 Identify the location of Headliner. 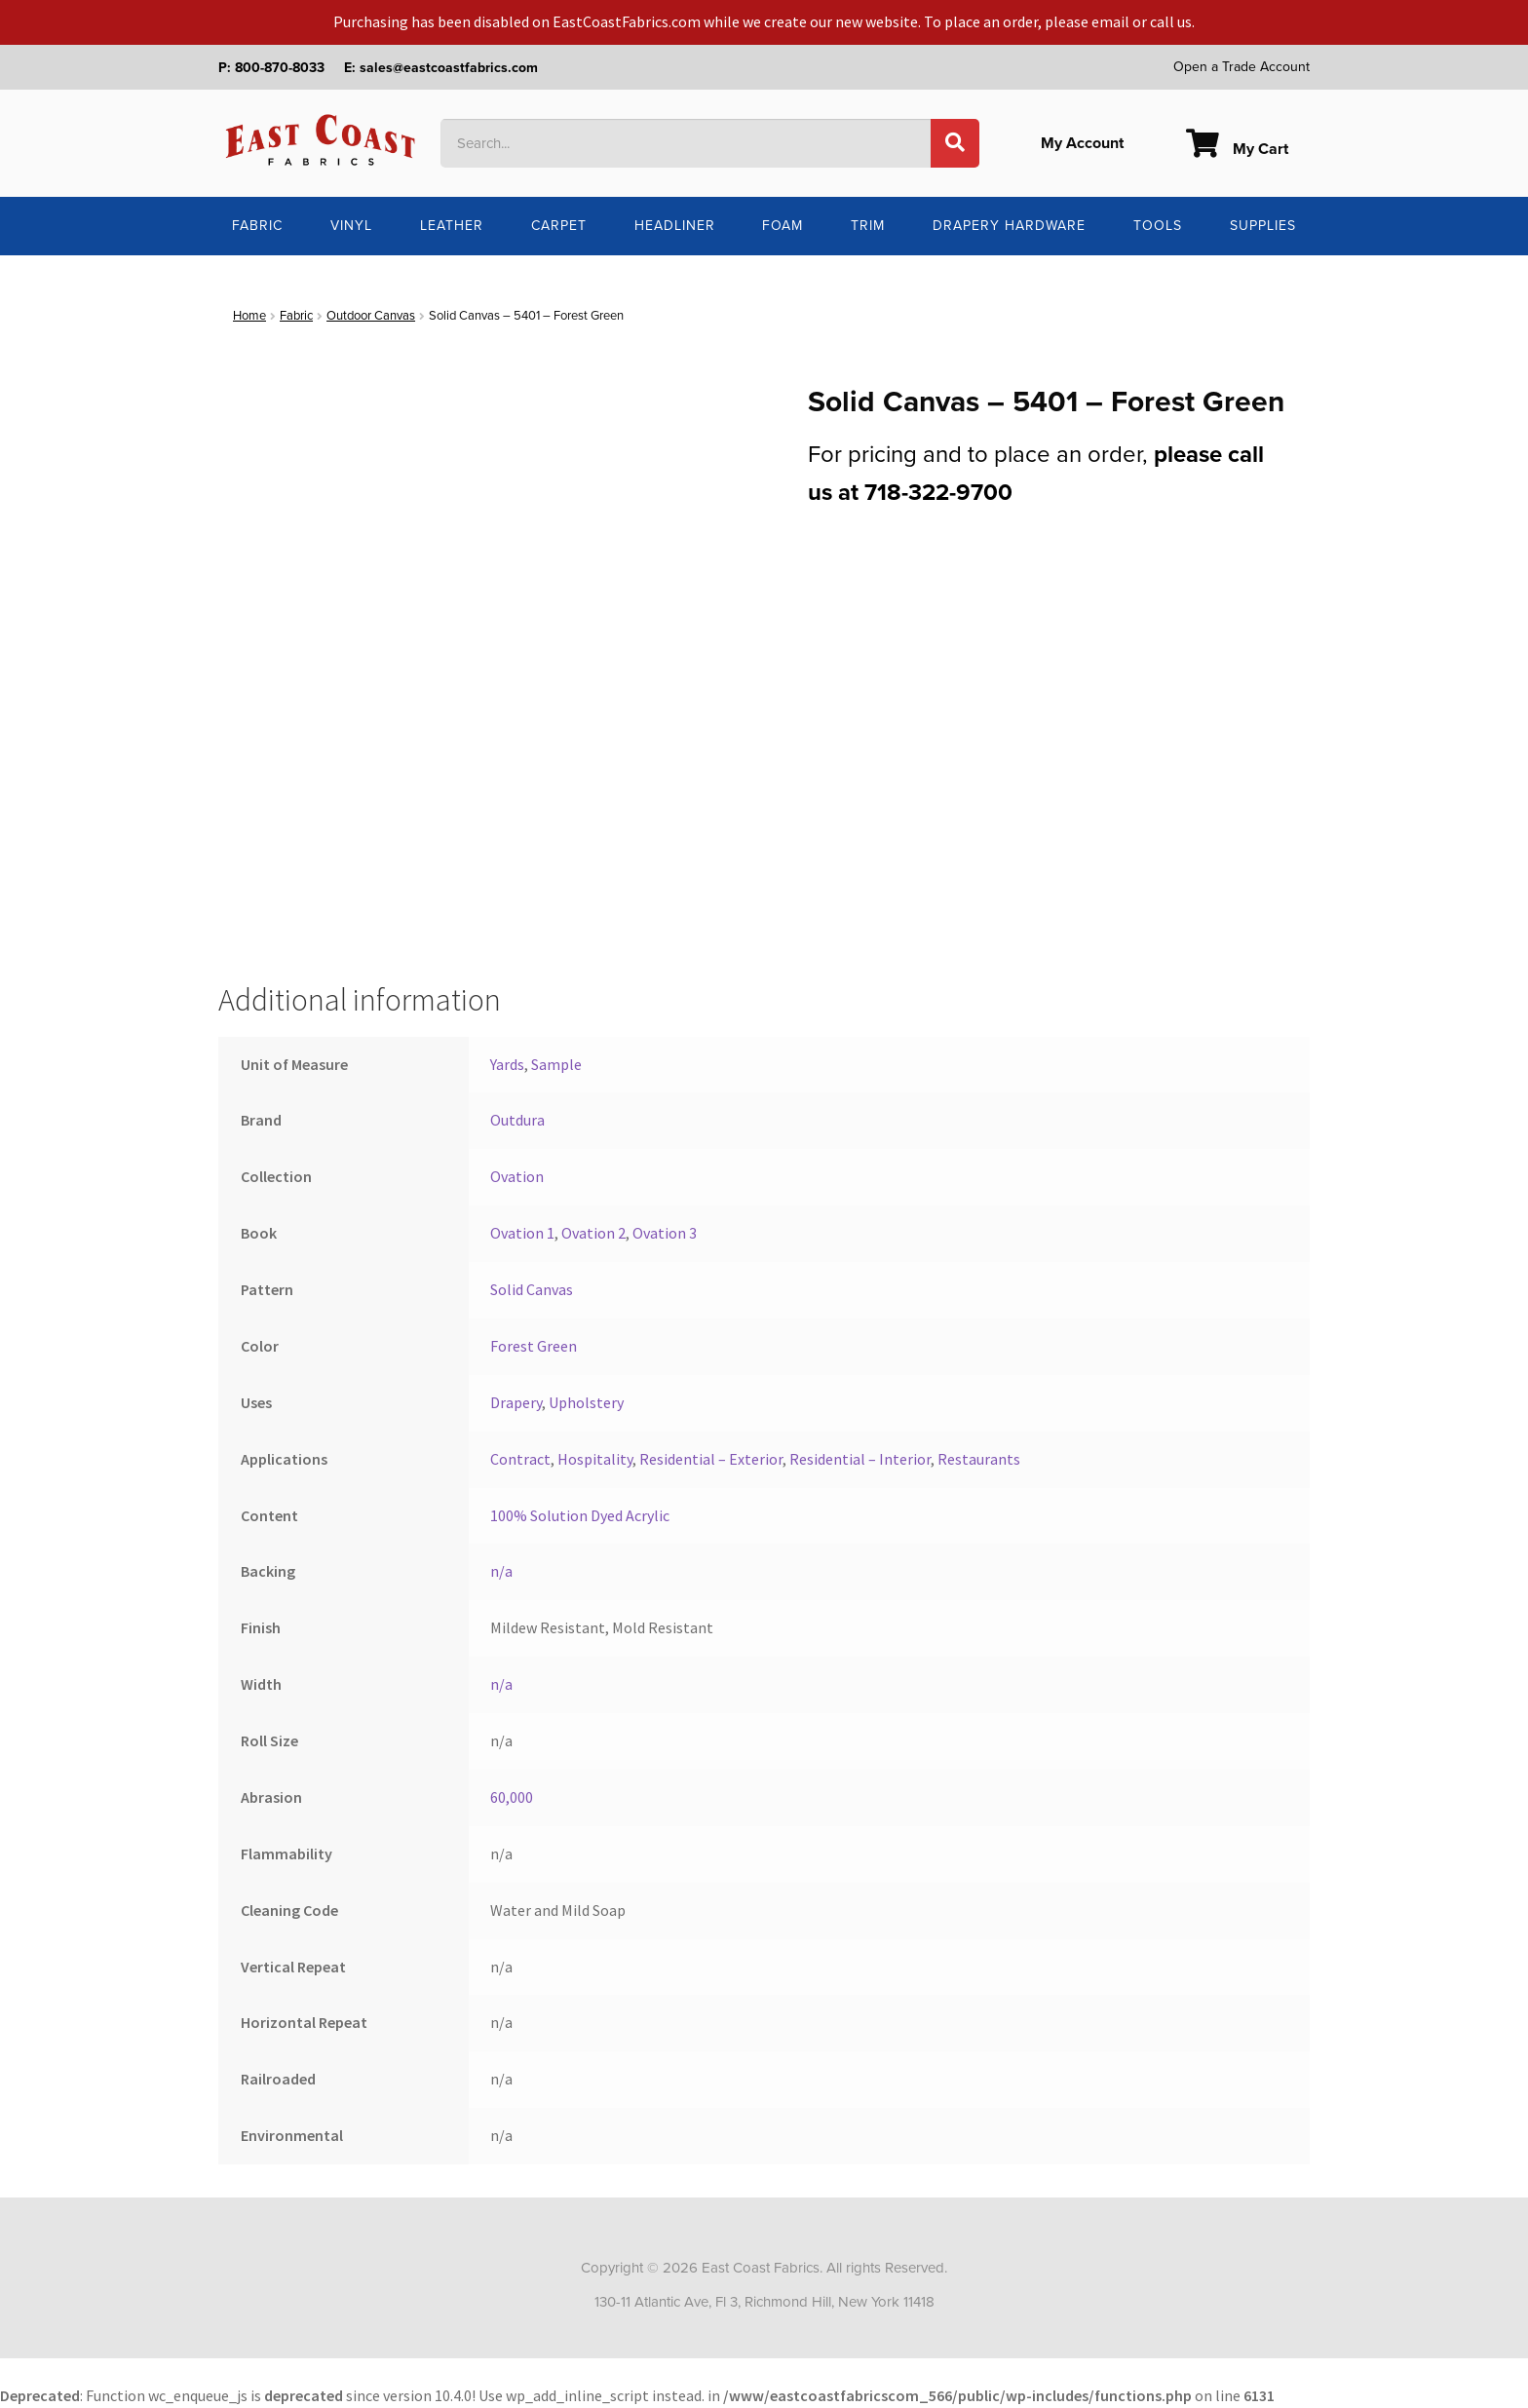
(674, 225).